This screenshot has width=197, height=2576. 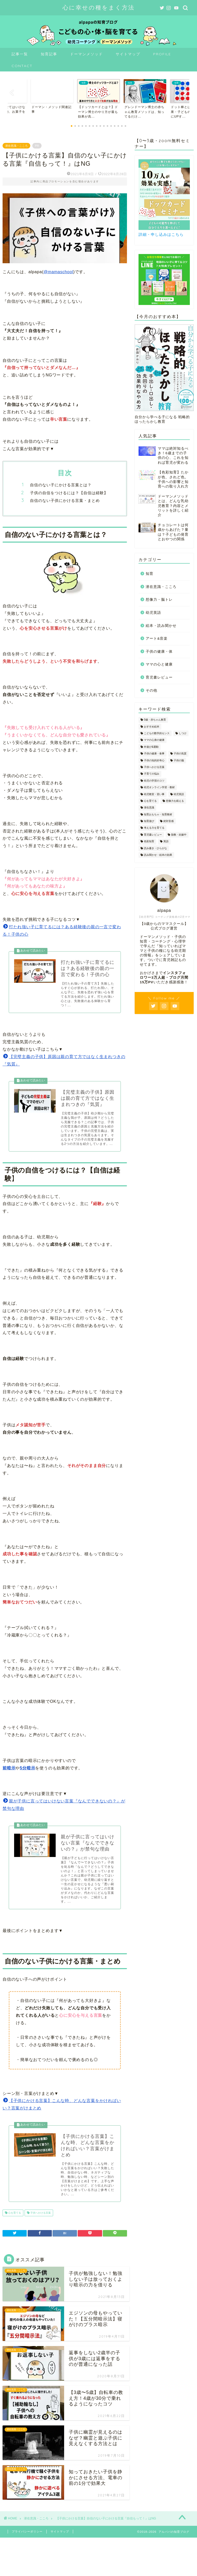 What do you see at coordinates (151, 774) in the screenshot?
I see `子育ての悩み [子育ての悩み (54個の項目)]` at bounding box center [151, 774].